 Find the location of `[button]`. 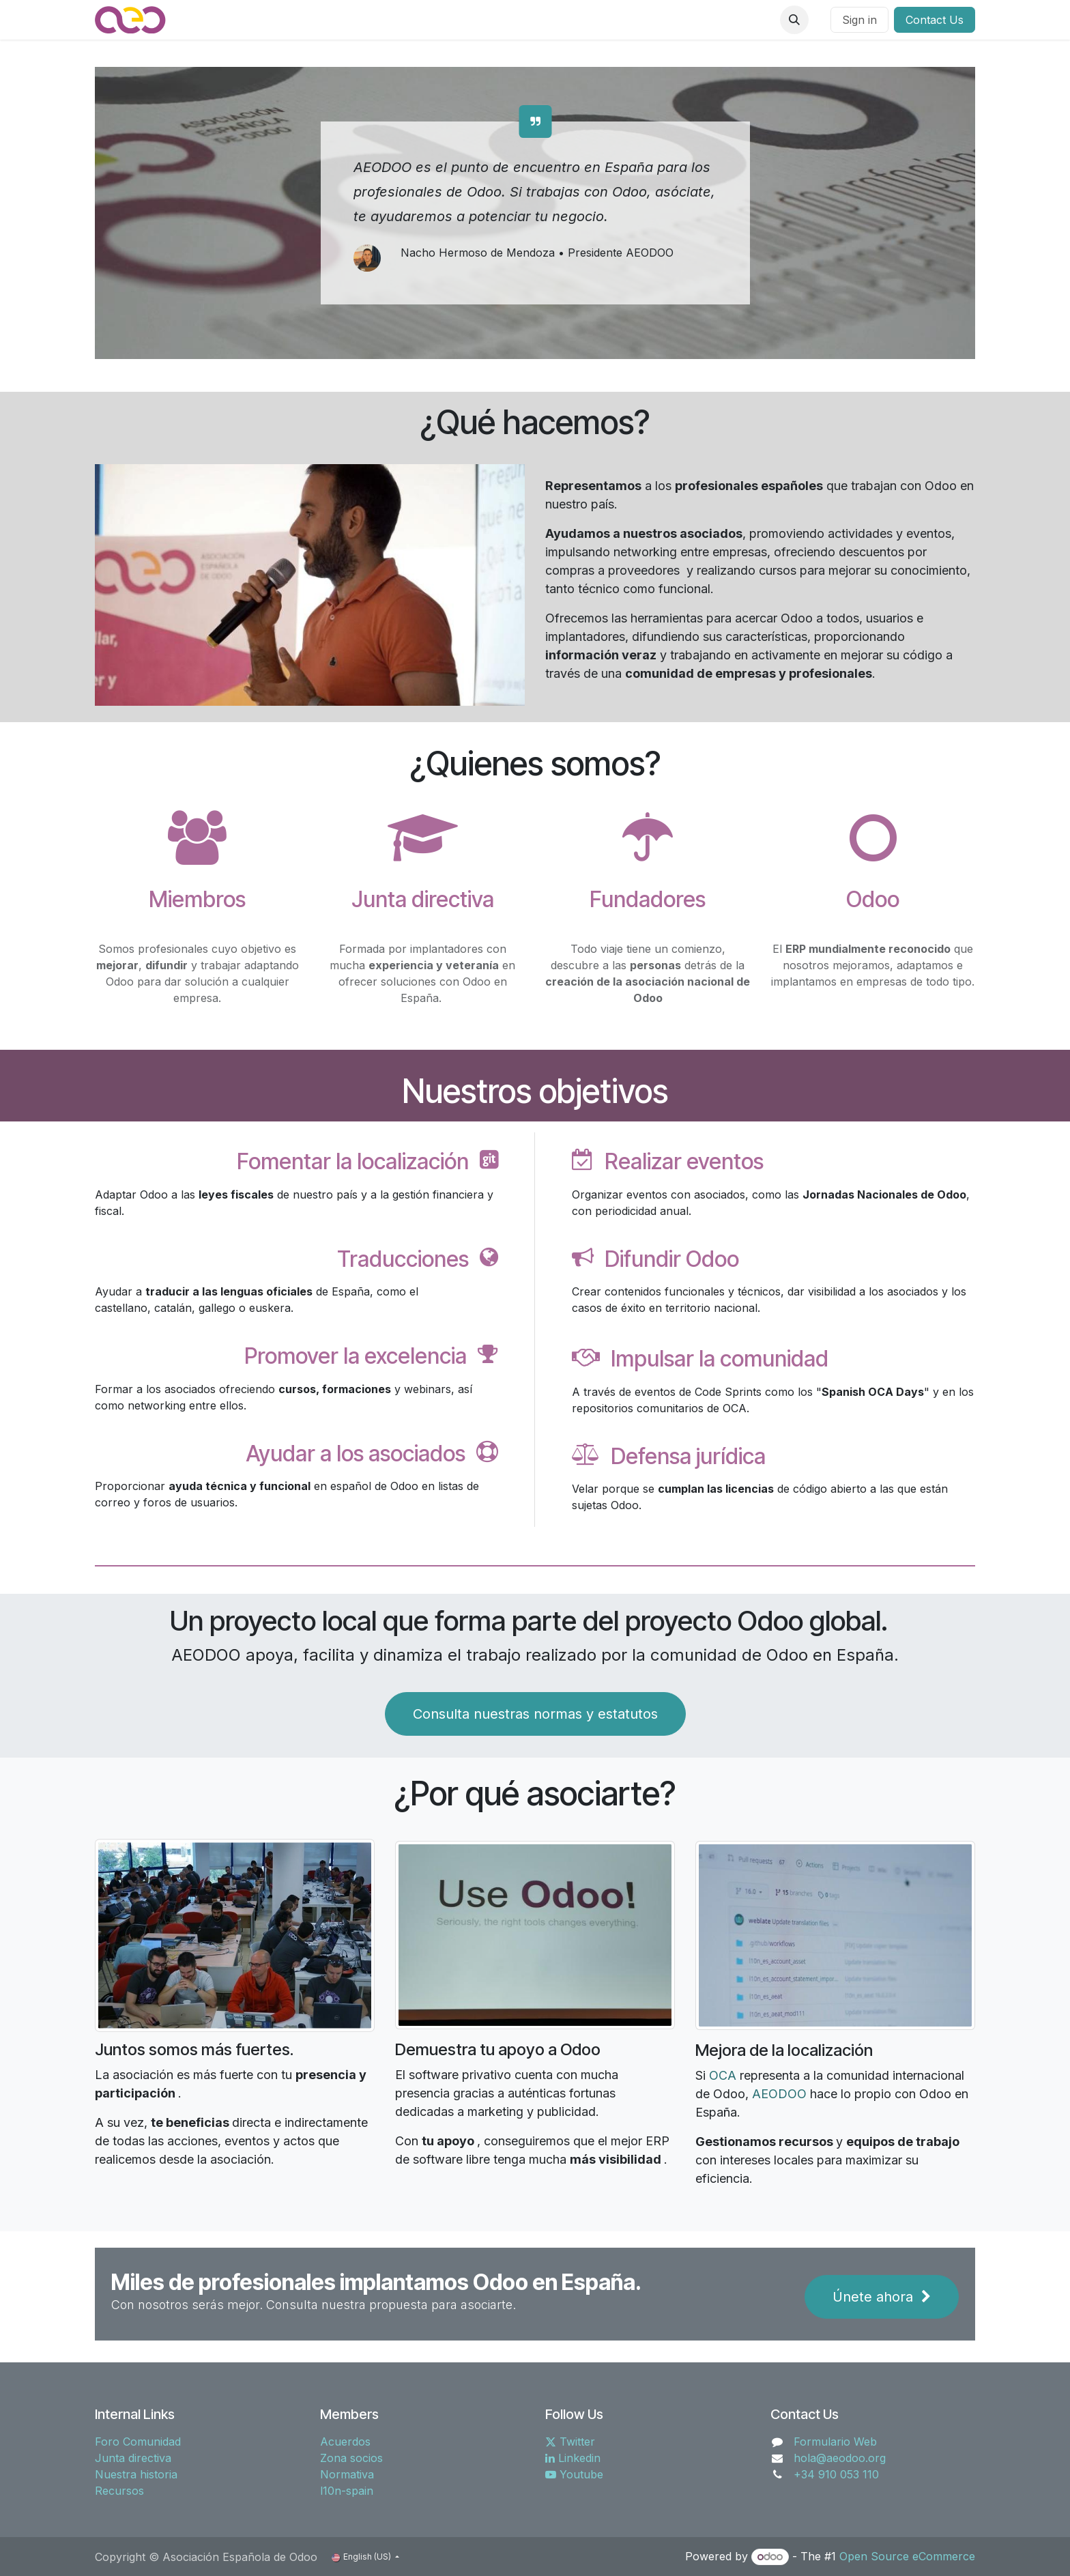

[button] is located at coordinates (794, 19).